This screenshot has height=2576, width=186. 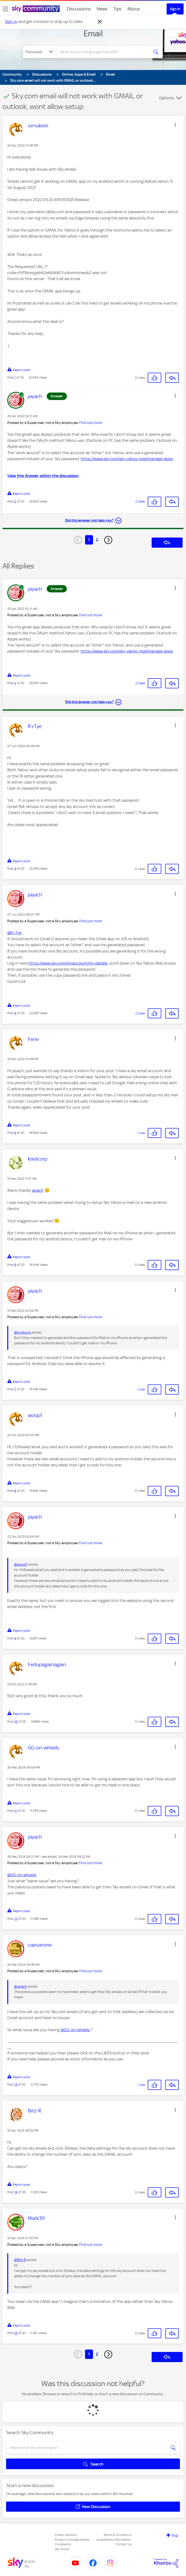 What do you see at coordinates (16, 1721) in the screenshot?
I see `10 [Post 10 of 20]` at bounding box center [16, 1721].